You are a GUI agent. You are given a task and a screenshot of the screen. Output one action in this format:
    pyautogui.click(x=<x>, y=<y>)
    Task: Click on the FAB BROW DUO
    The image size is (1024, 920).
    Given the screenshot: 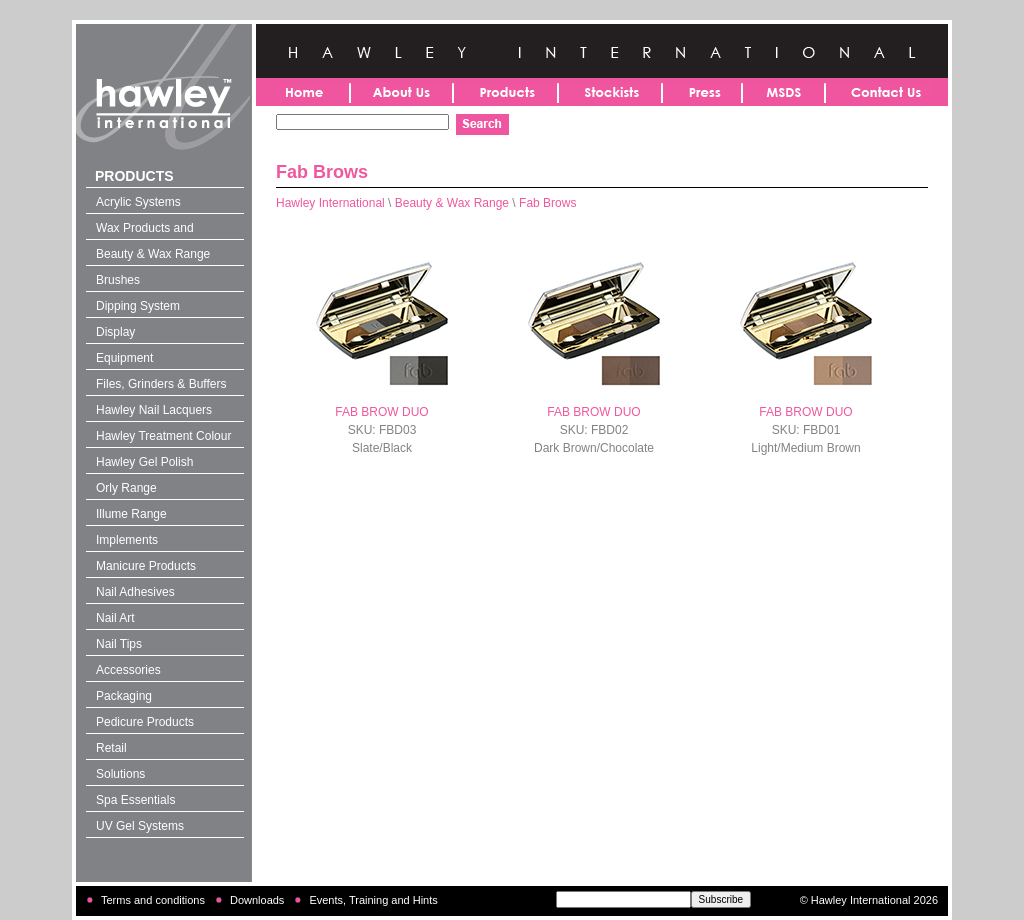 What is the action you would take?
    pyautogui.click(x=381, y=412)
    